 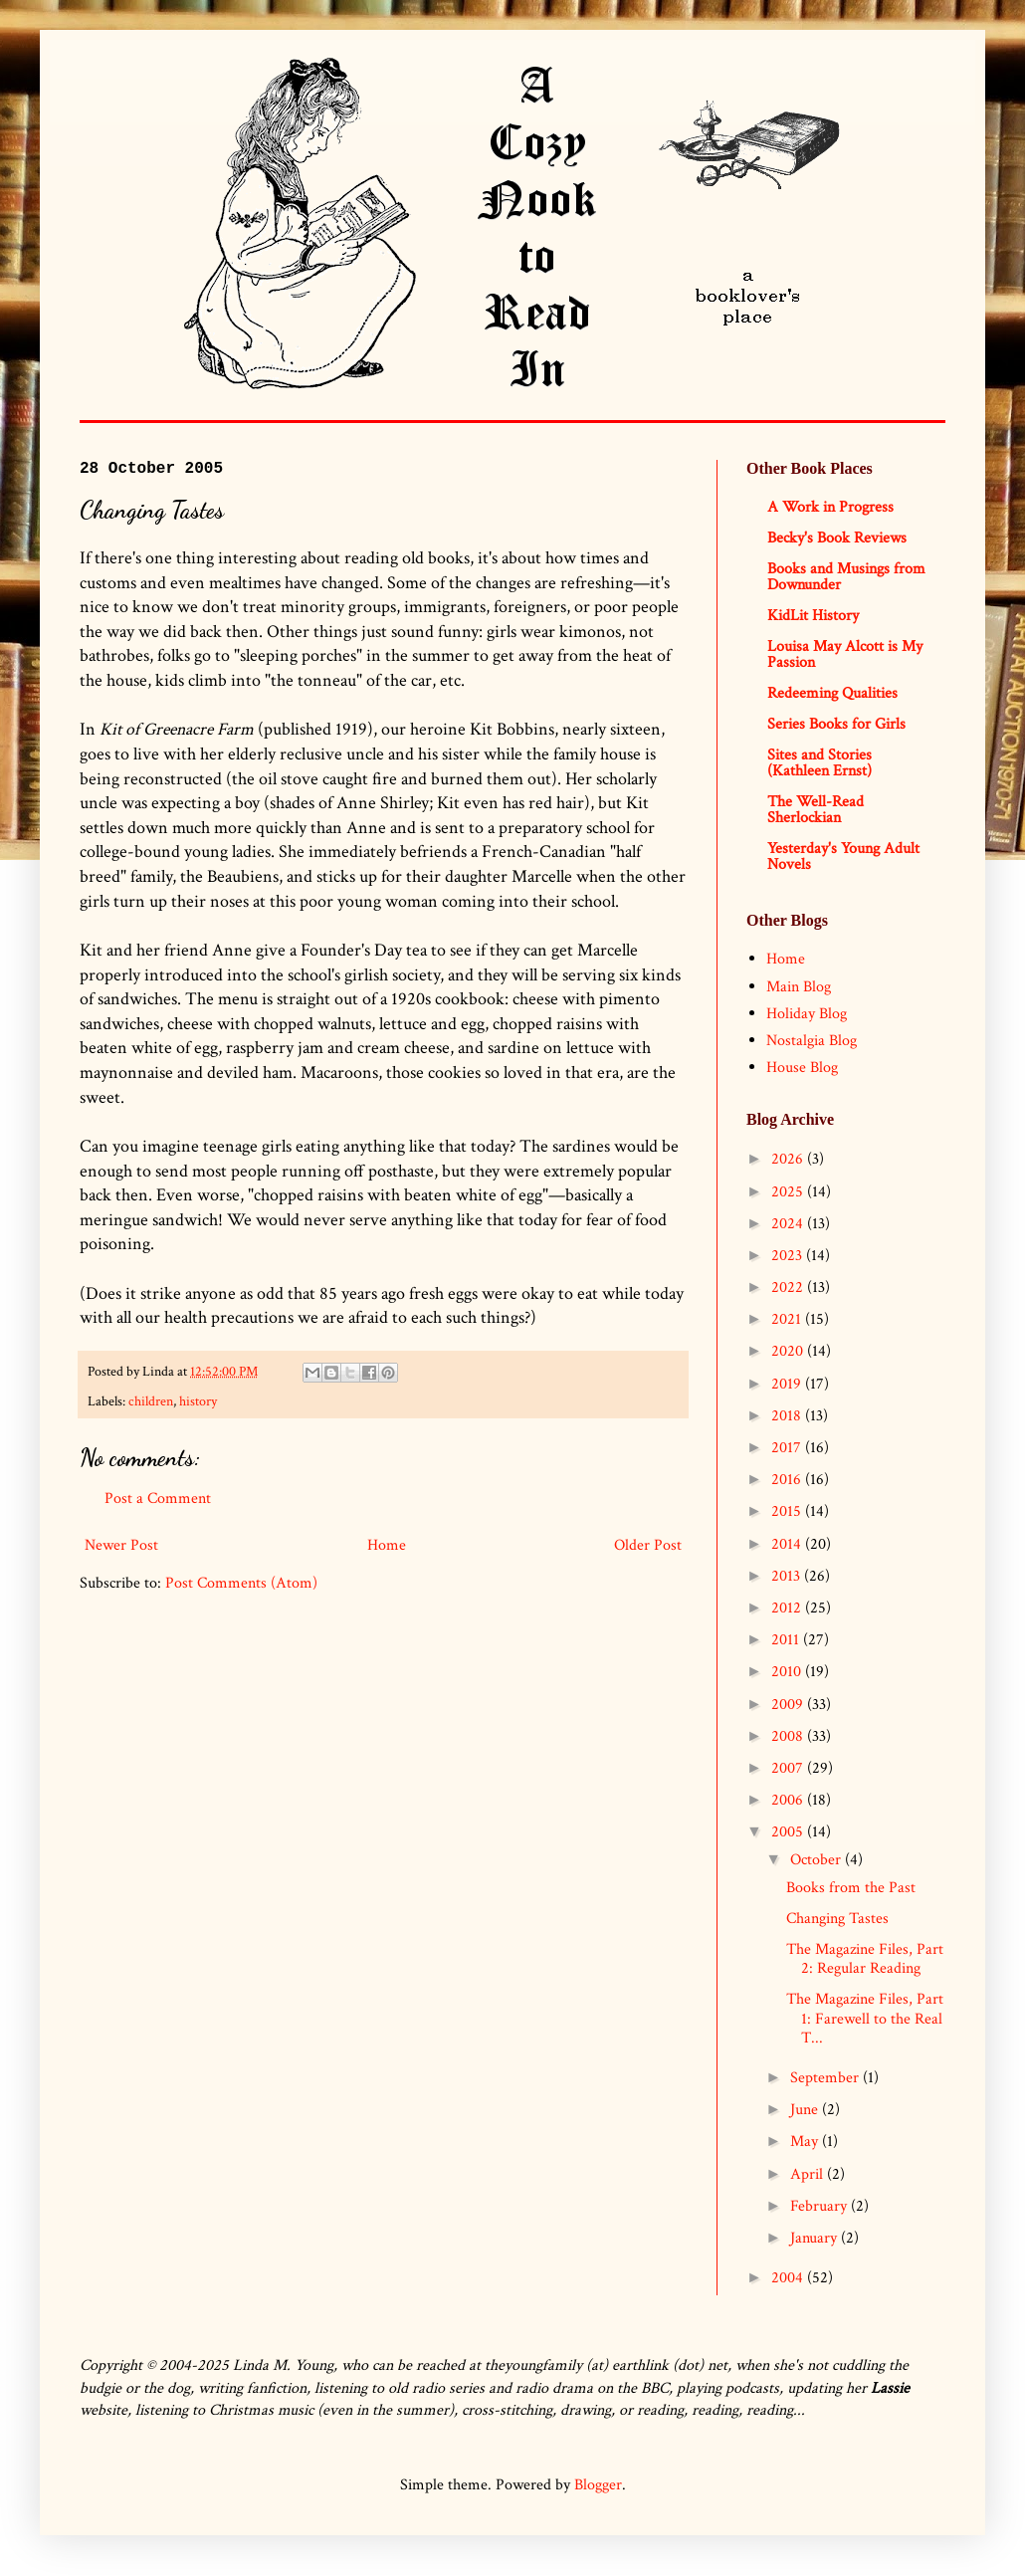 I want to click on February, so click(x=820, y=2206).